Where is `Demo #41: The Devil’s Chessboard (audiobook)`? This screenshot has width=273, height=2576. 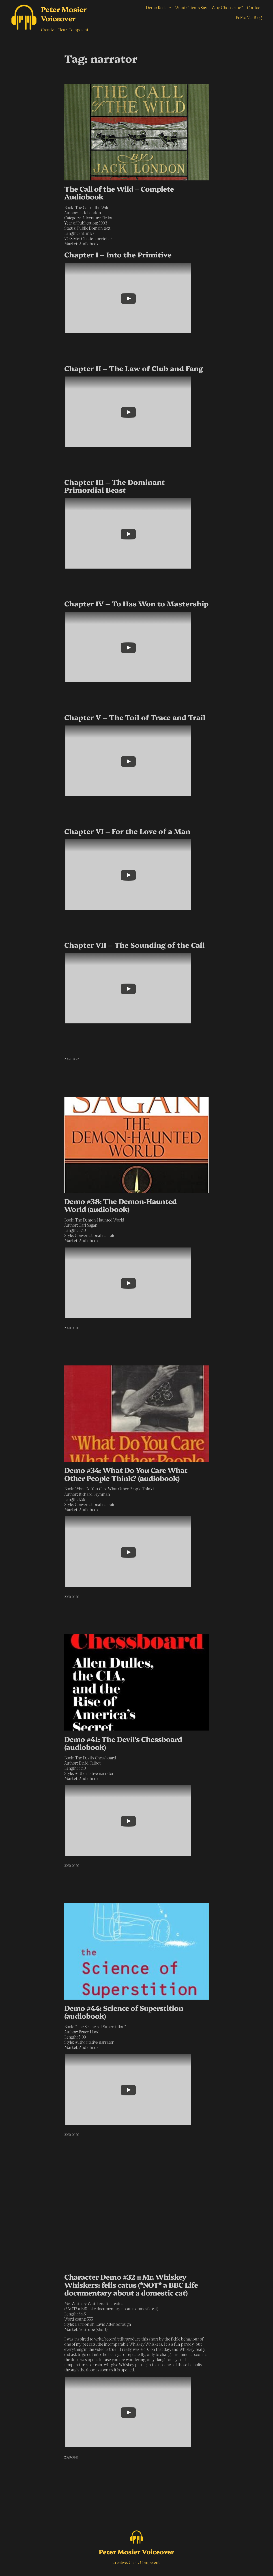 Demo #41: The Devil’s Chessboard (audiobook) is located at coordinates (123, 1743).